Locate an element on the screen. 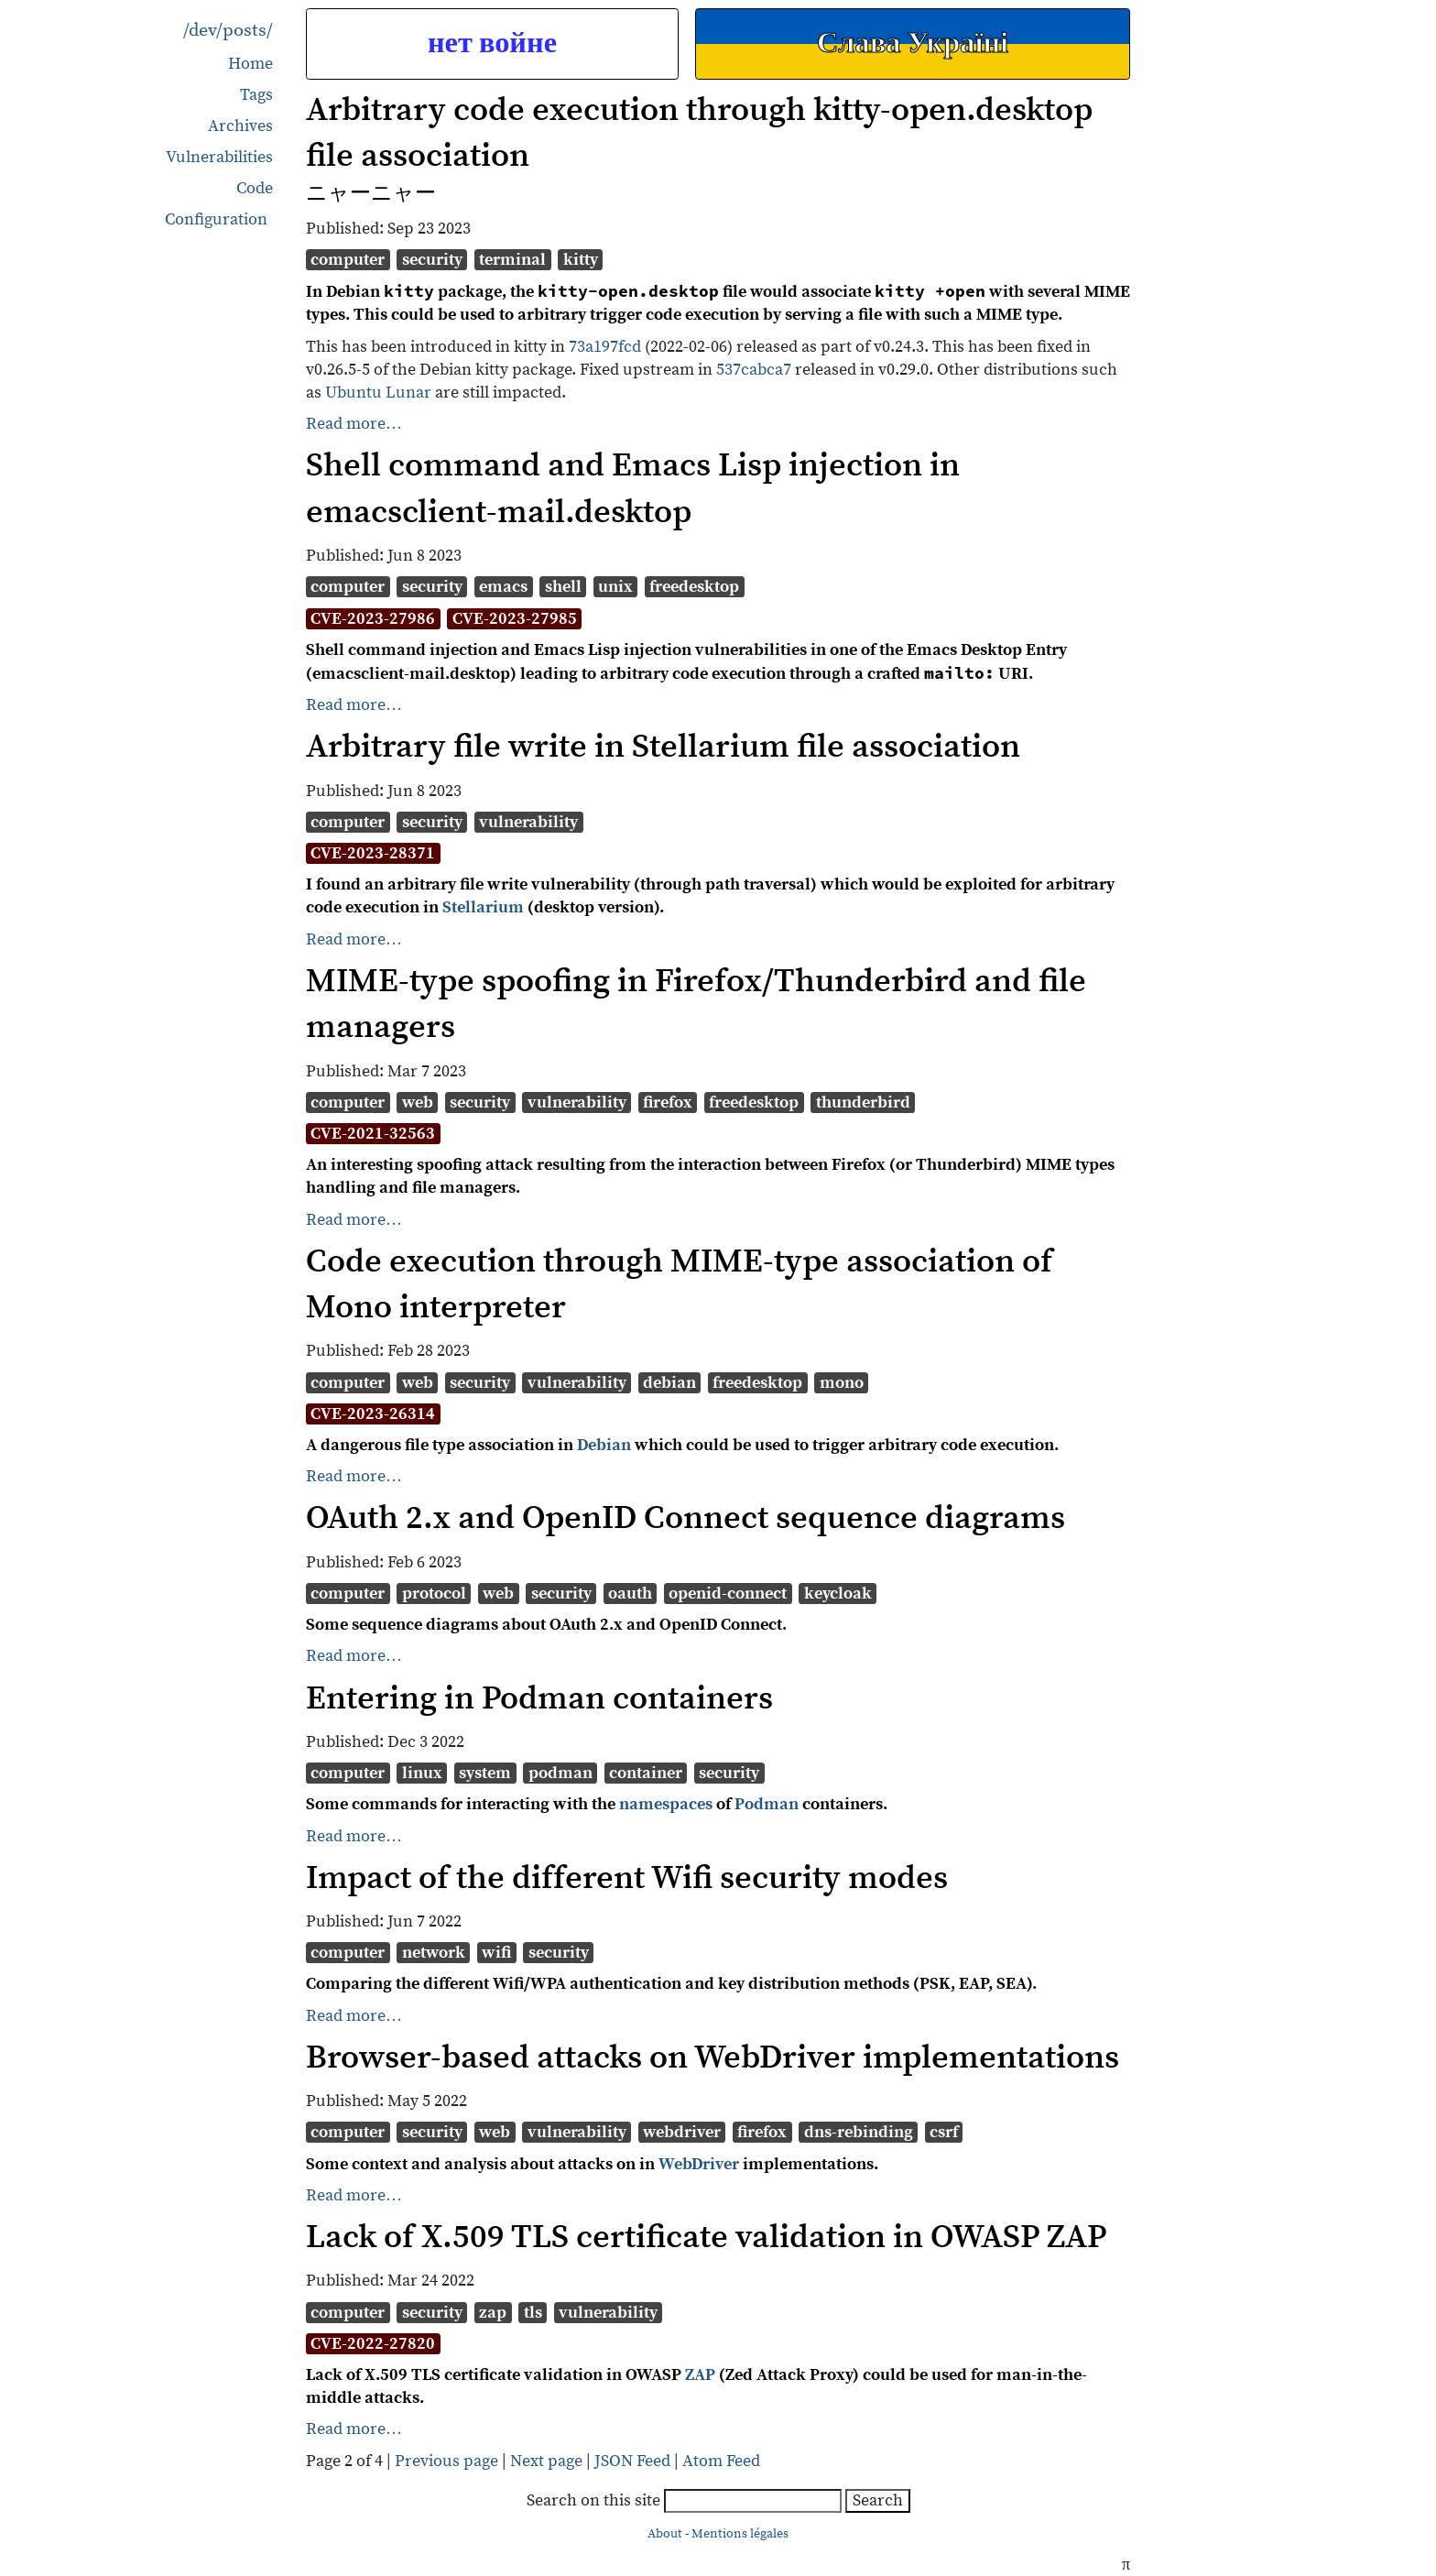  Next page is located at coordinates (548, 2461).